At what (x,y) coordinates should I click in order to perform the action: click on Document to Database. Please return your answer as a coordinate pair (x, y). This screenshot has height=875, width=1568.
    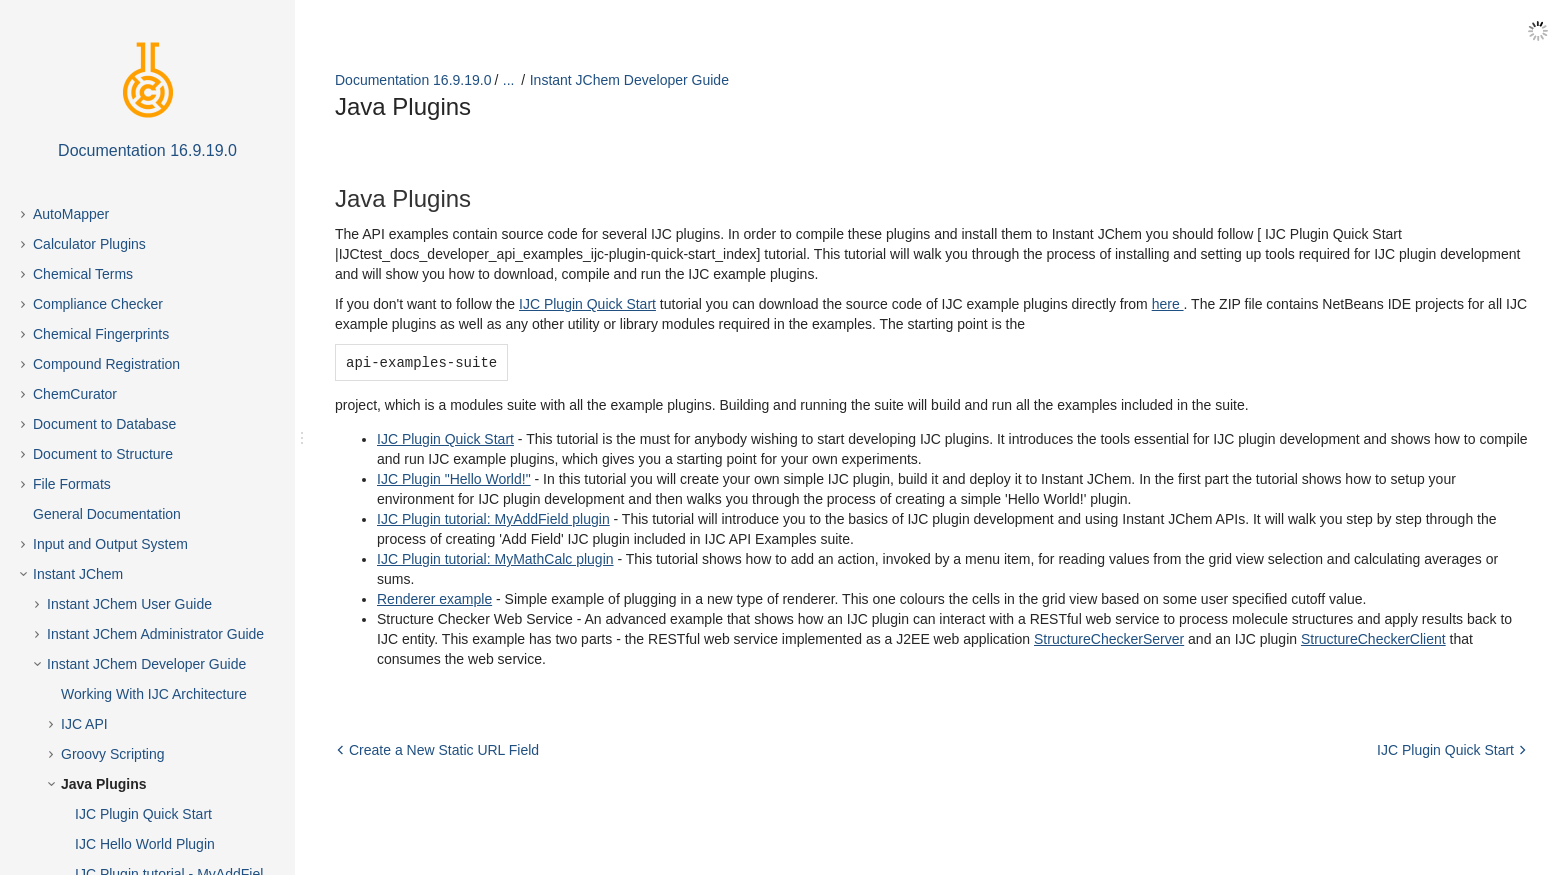
    Looking at the image, I should click on (104, 424).